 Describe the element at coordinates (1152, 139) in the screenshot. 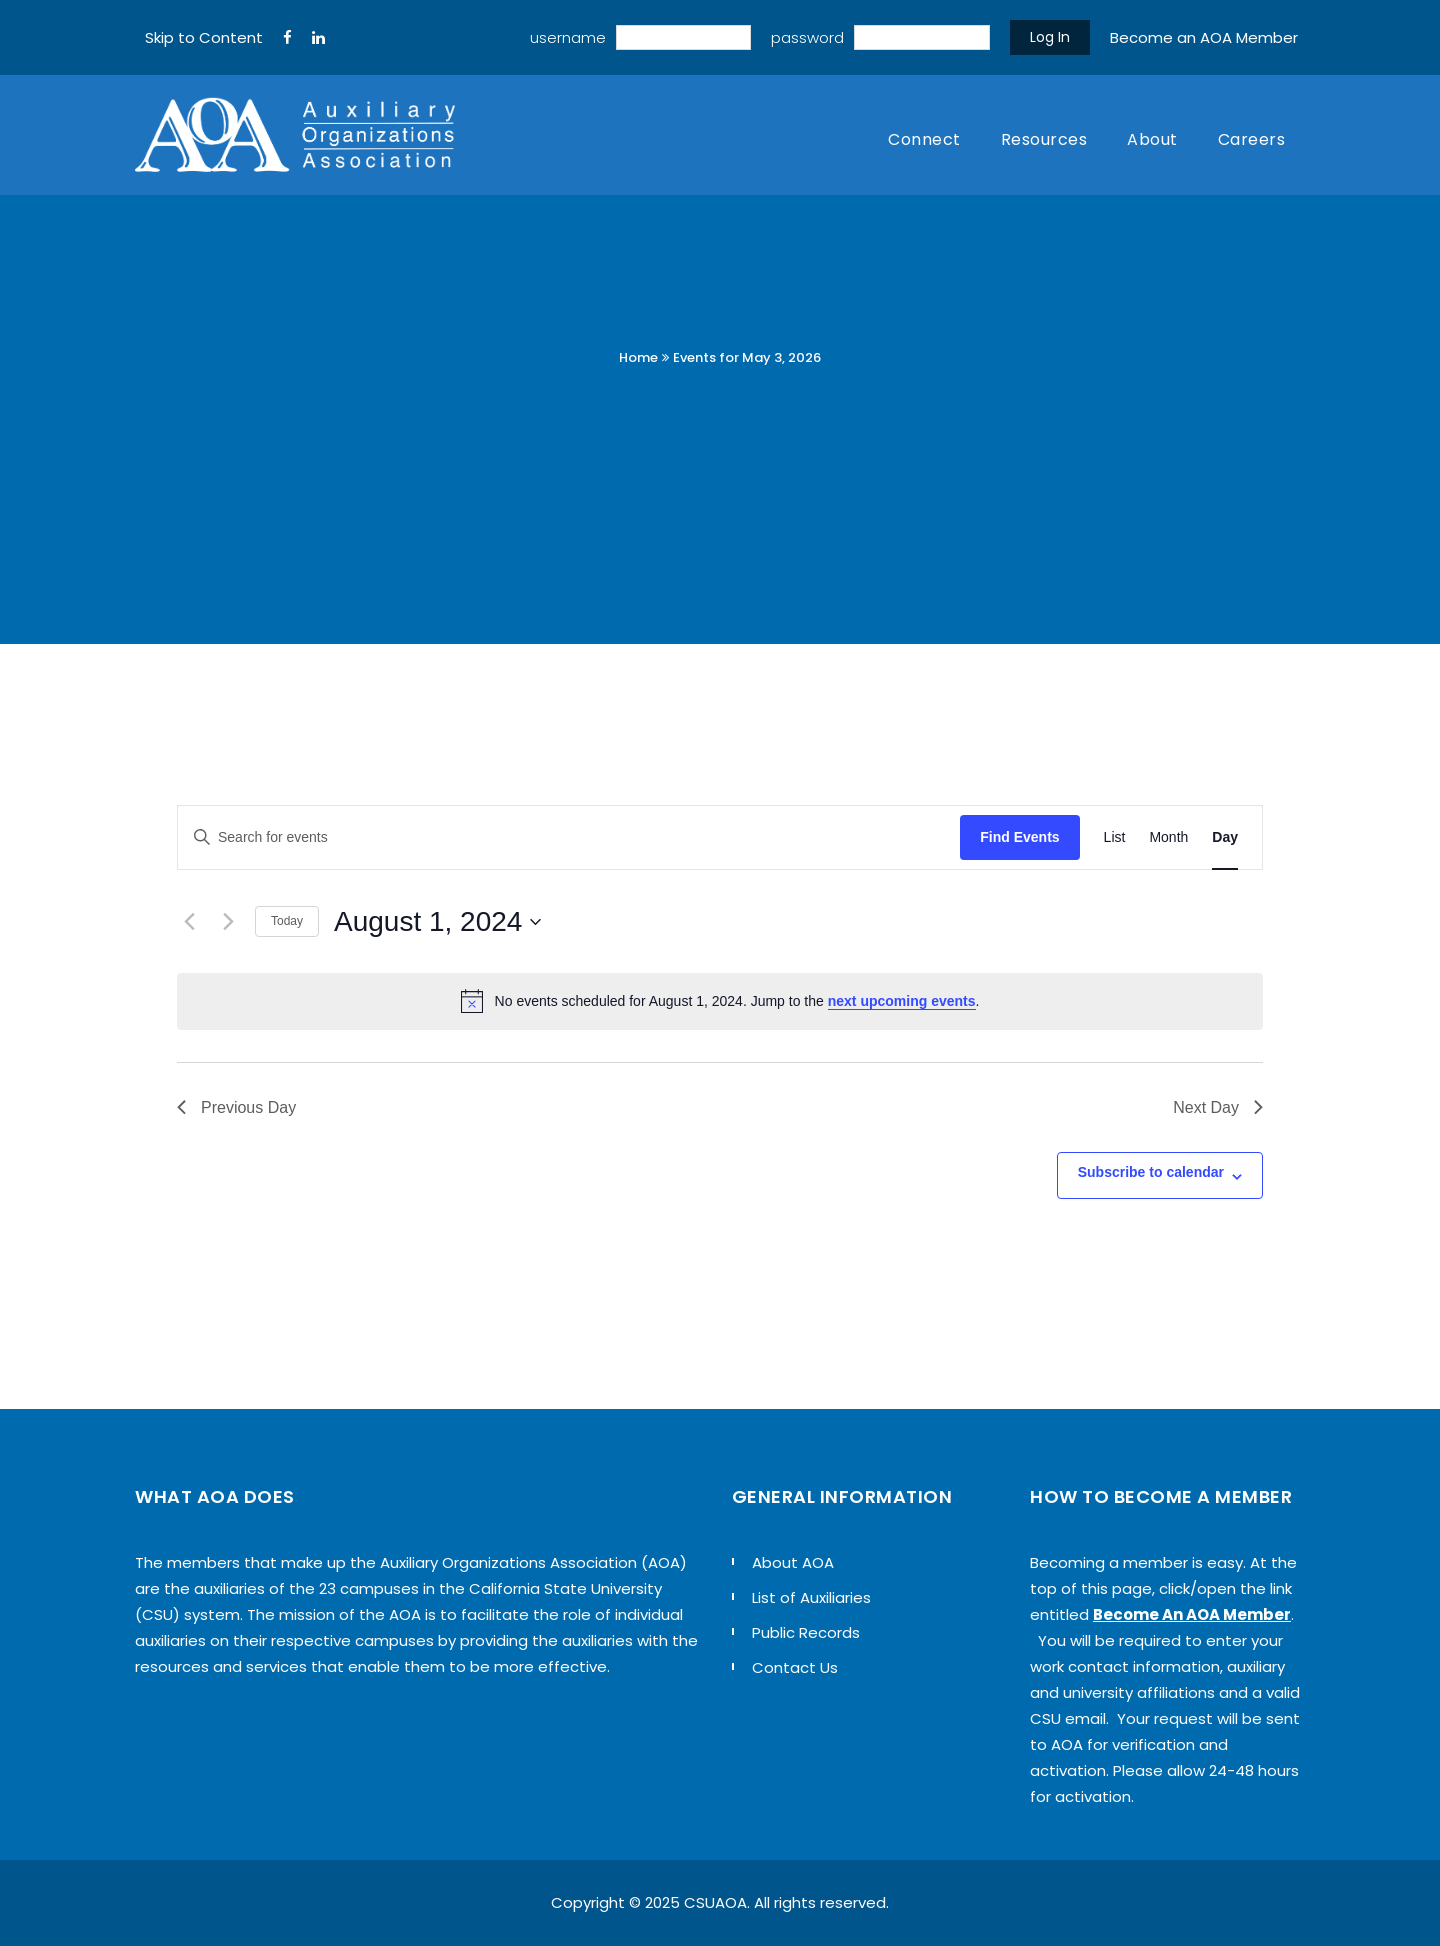

I see `About` at that location.